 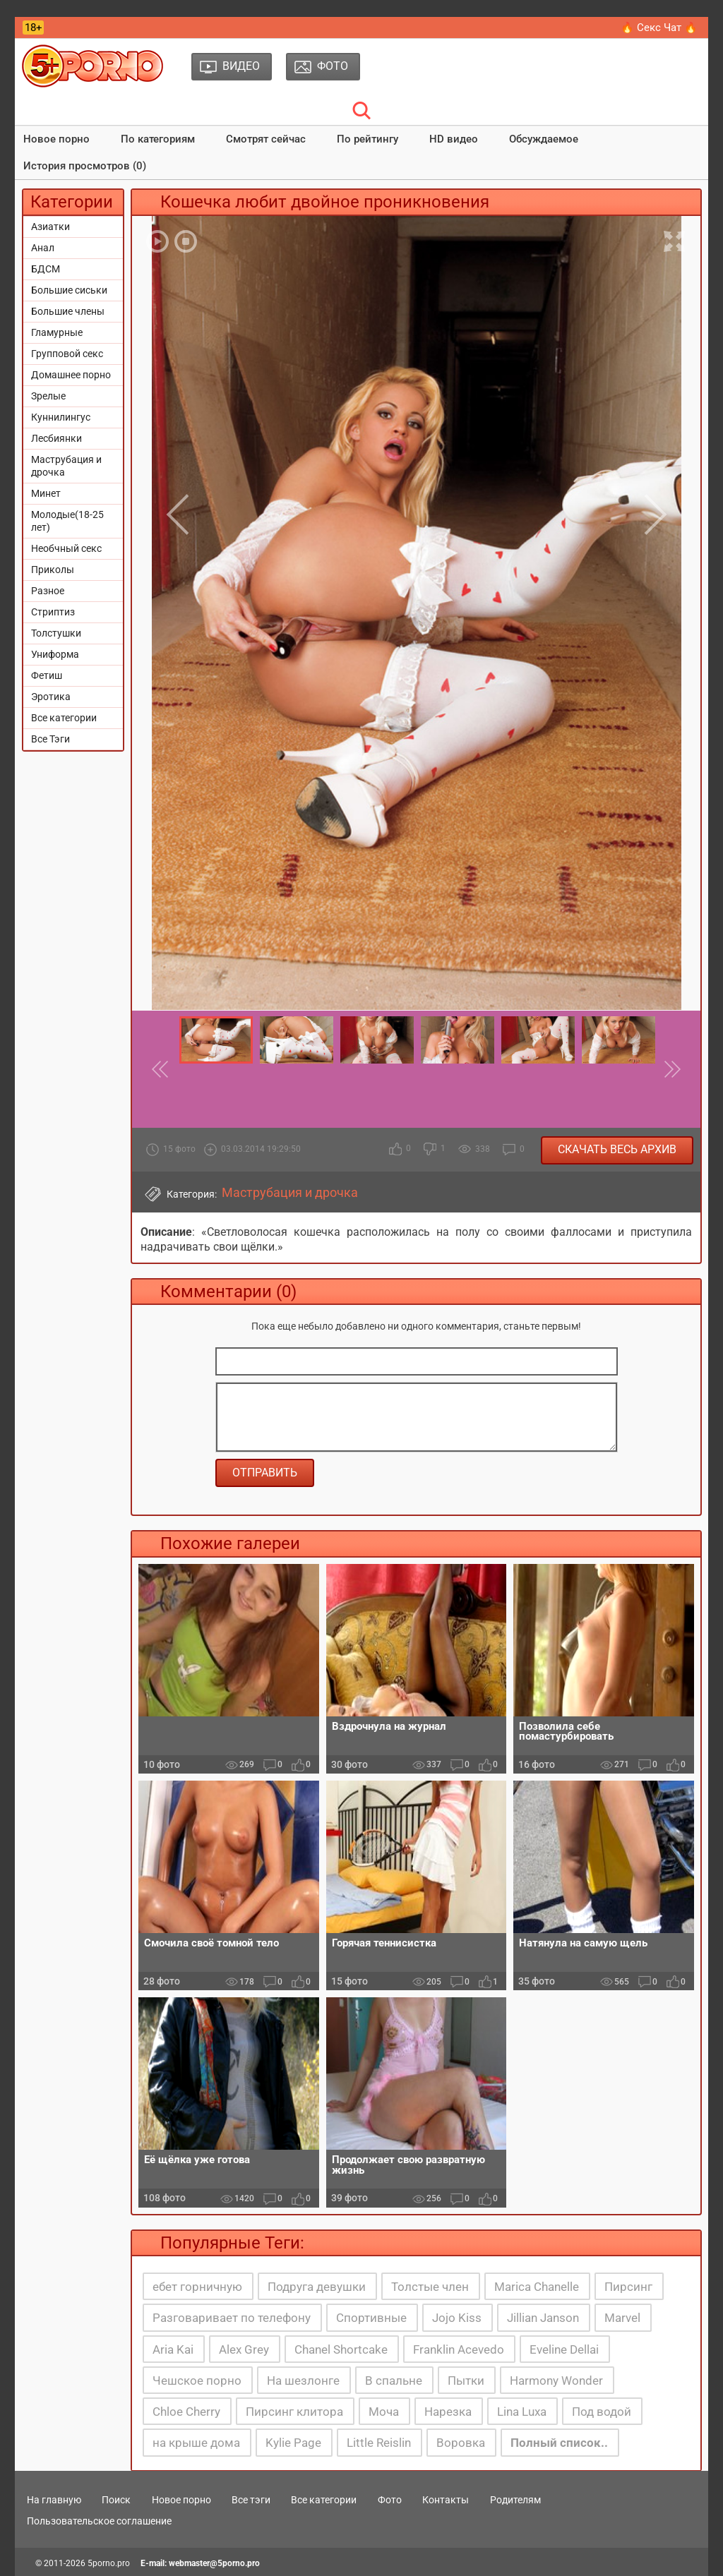 I want to click on Стриптиз, so click(x=53, y=612).